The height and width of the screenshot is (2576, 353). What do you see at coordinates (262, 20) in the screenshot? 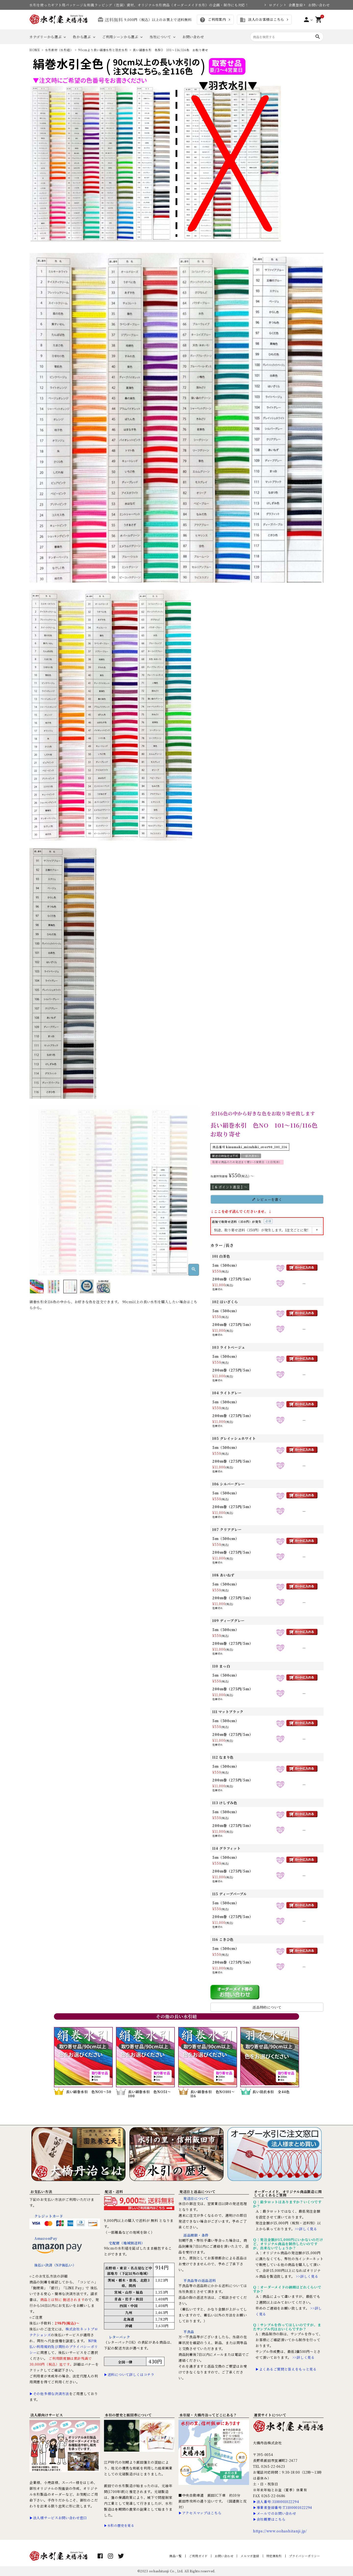
I see `法人のお客様はこちら` at bounding box center [262, 20].